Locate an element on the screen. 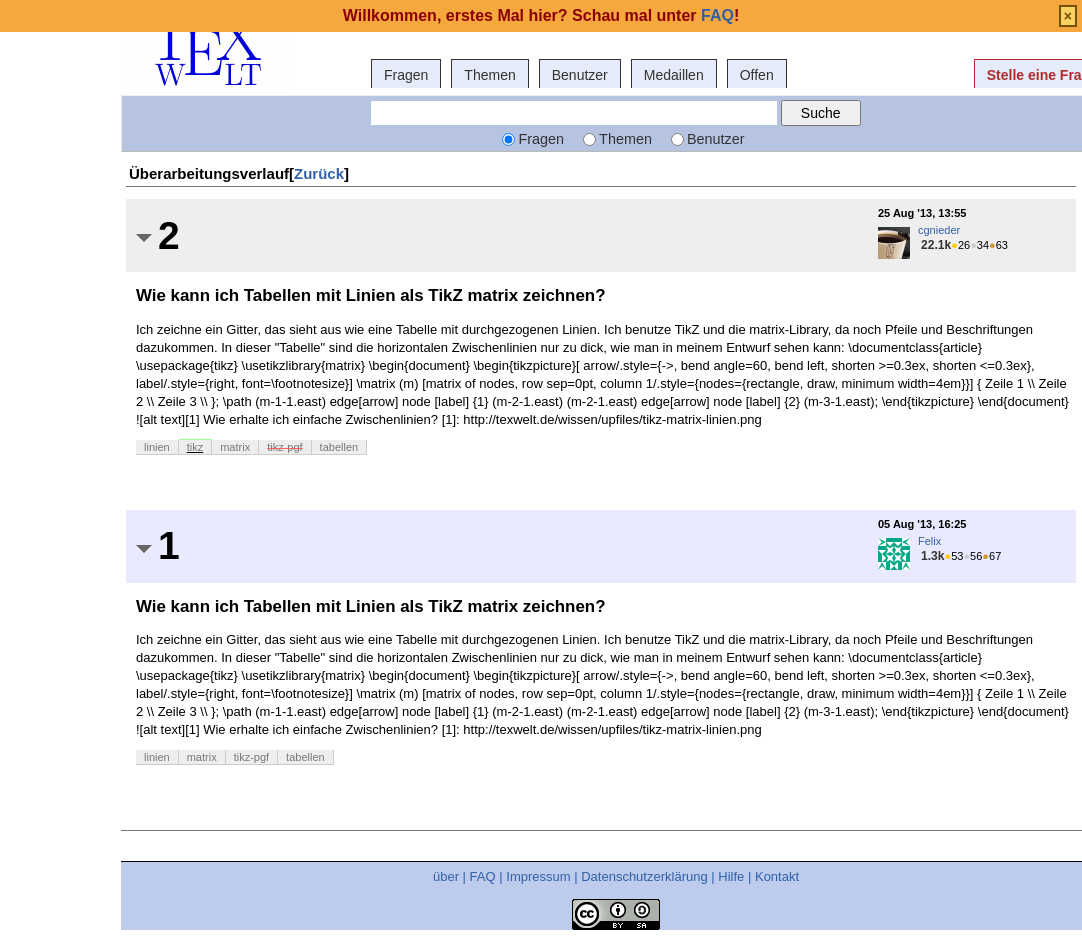 The height and width of the screenshot is (943, 1082). linien is located at coordinates (157, 447).